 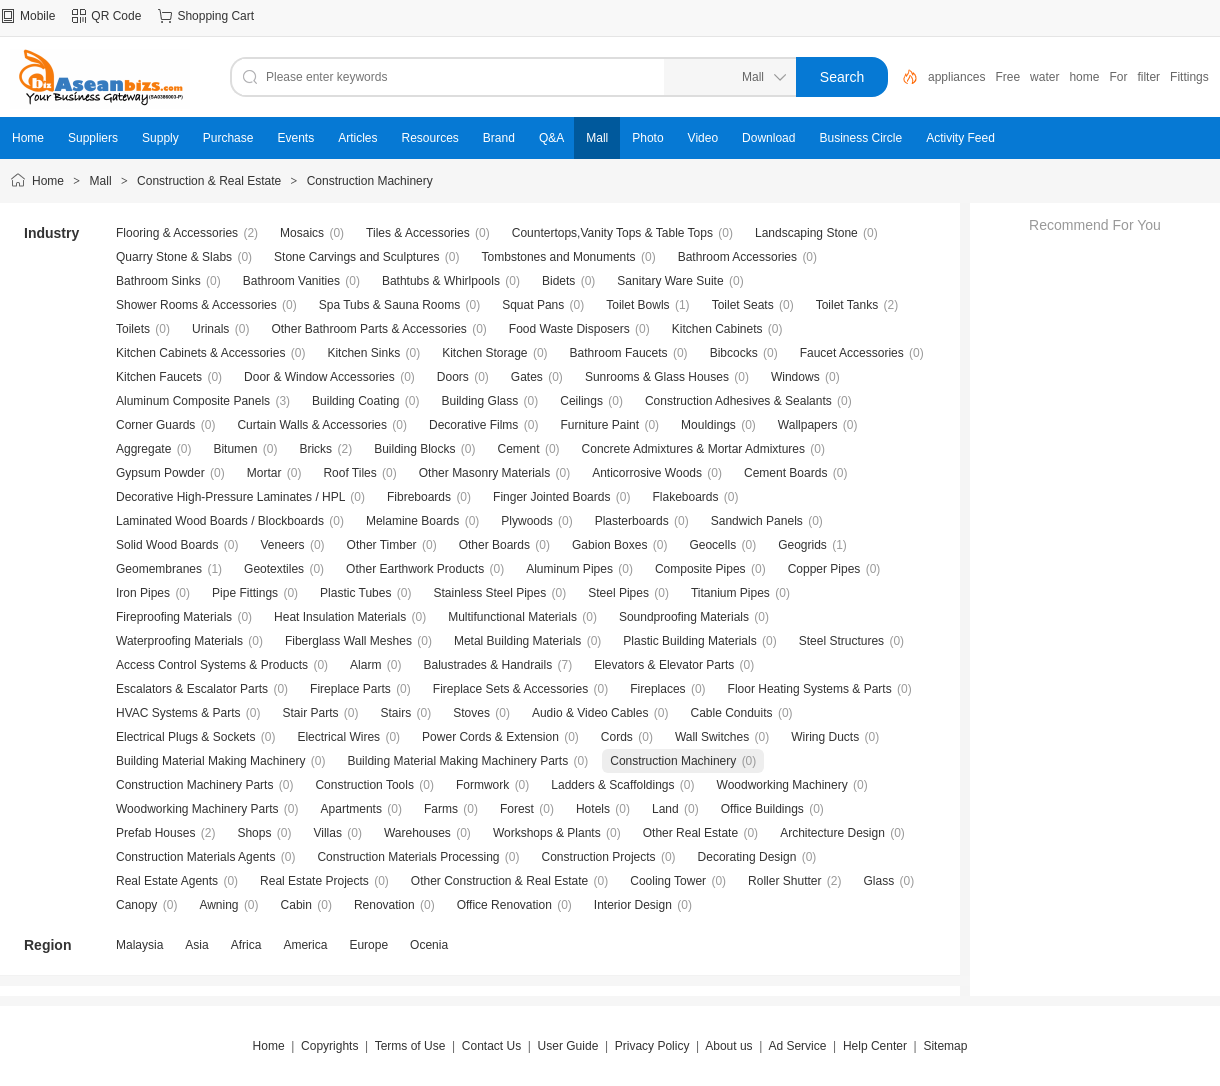 What do you see at coordinates (116, 16) in the screenshot?
I see `QR Code` at bounding box center [116, 16].